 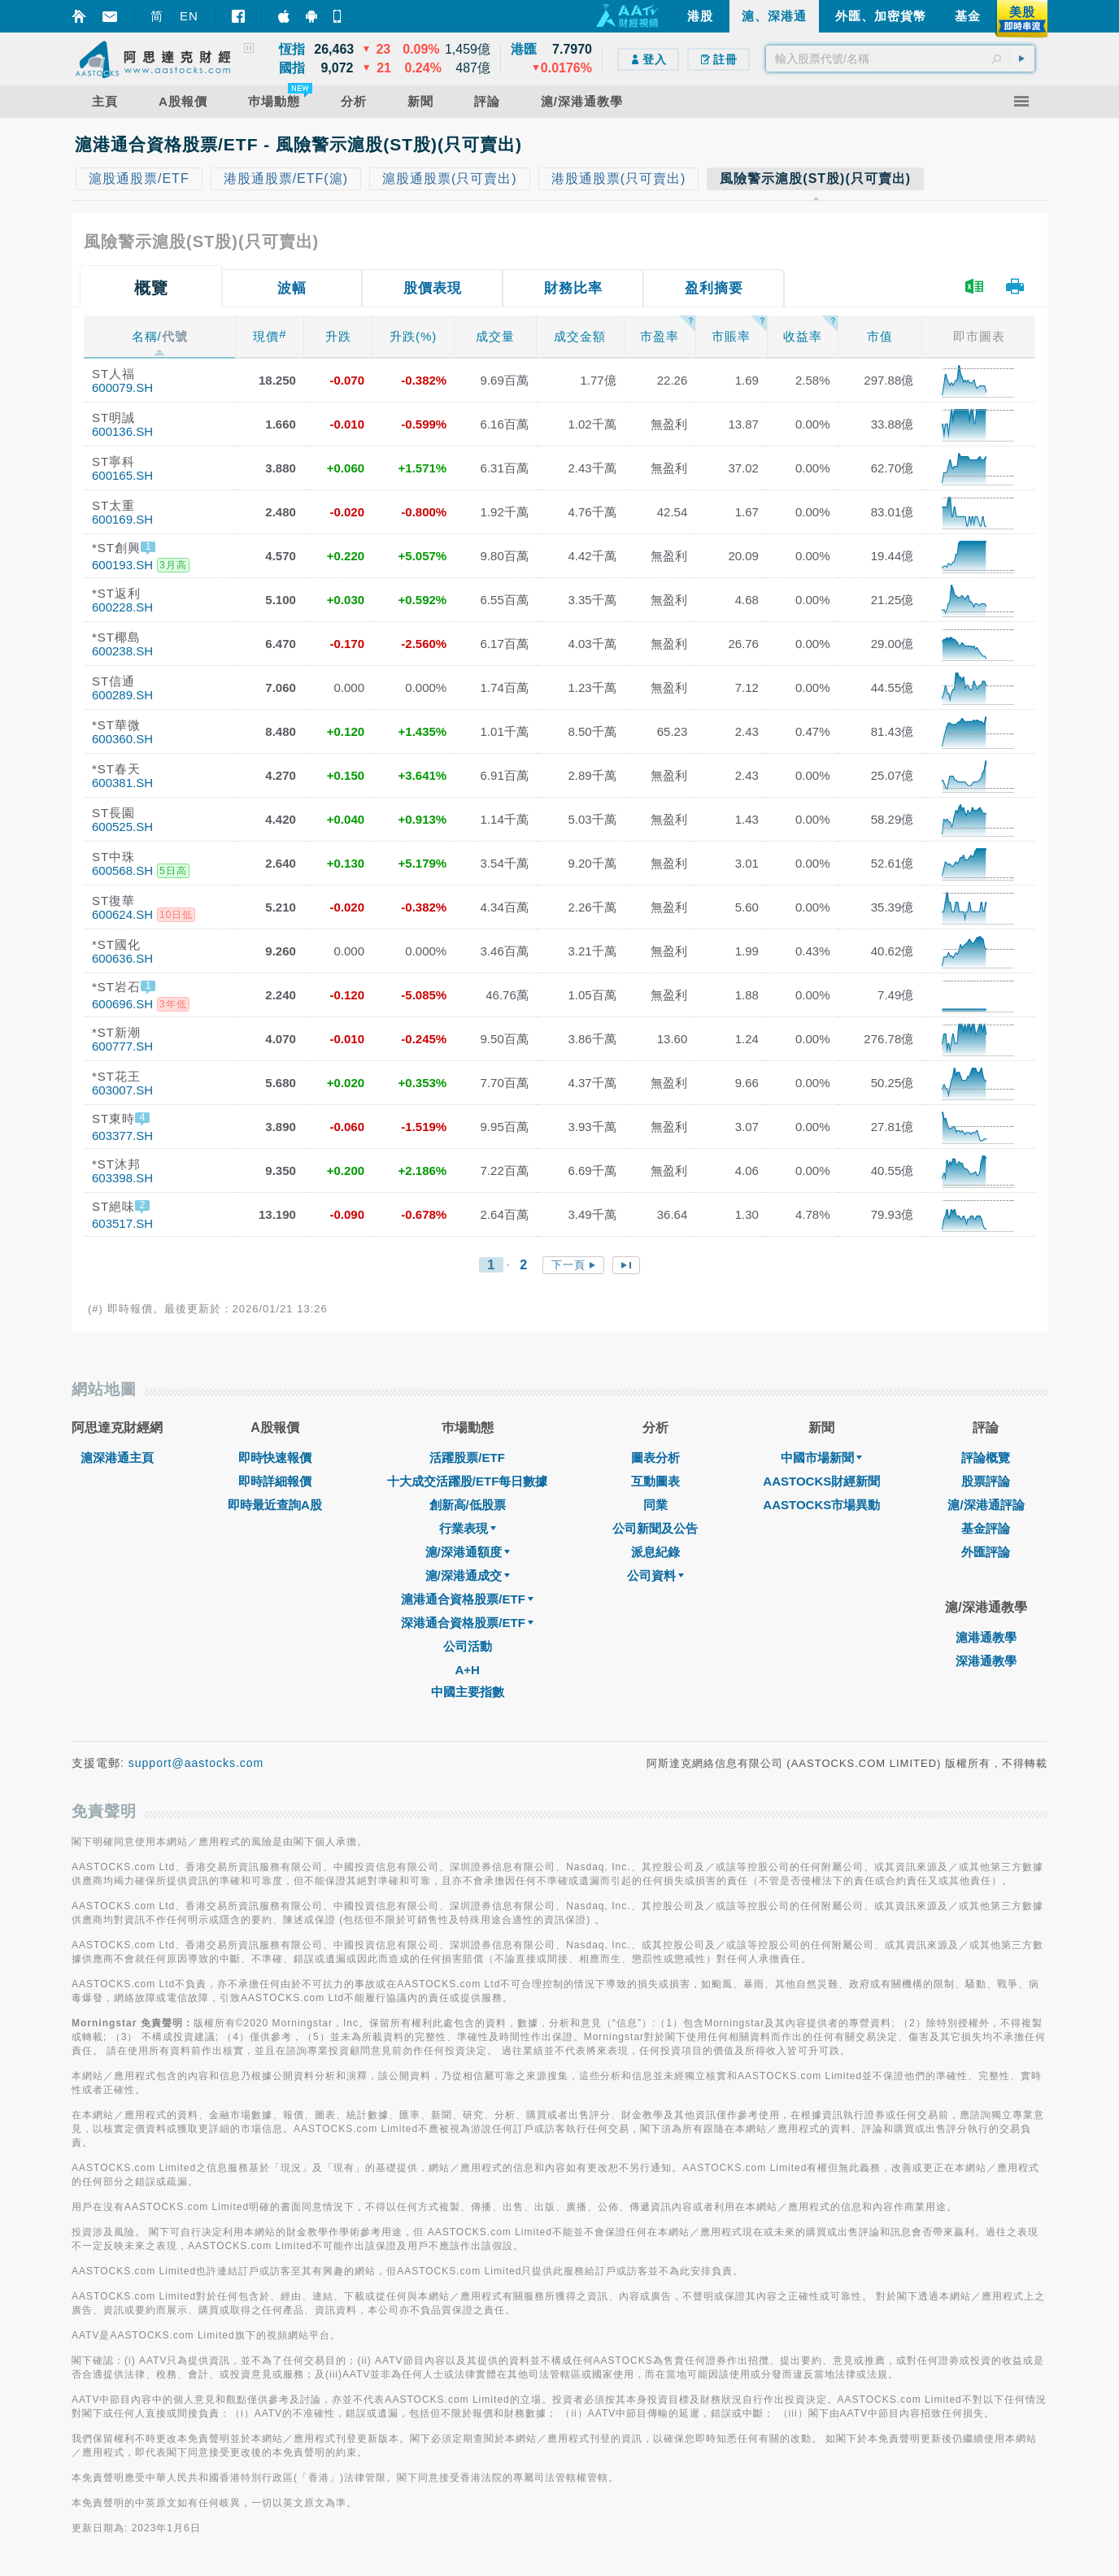 What do you see at coordinates (122, 1046) in the screenshot?
I see `600777.SH` at bounding box center [122, 1046].